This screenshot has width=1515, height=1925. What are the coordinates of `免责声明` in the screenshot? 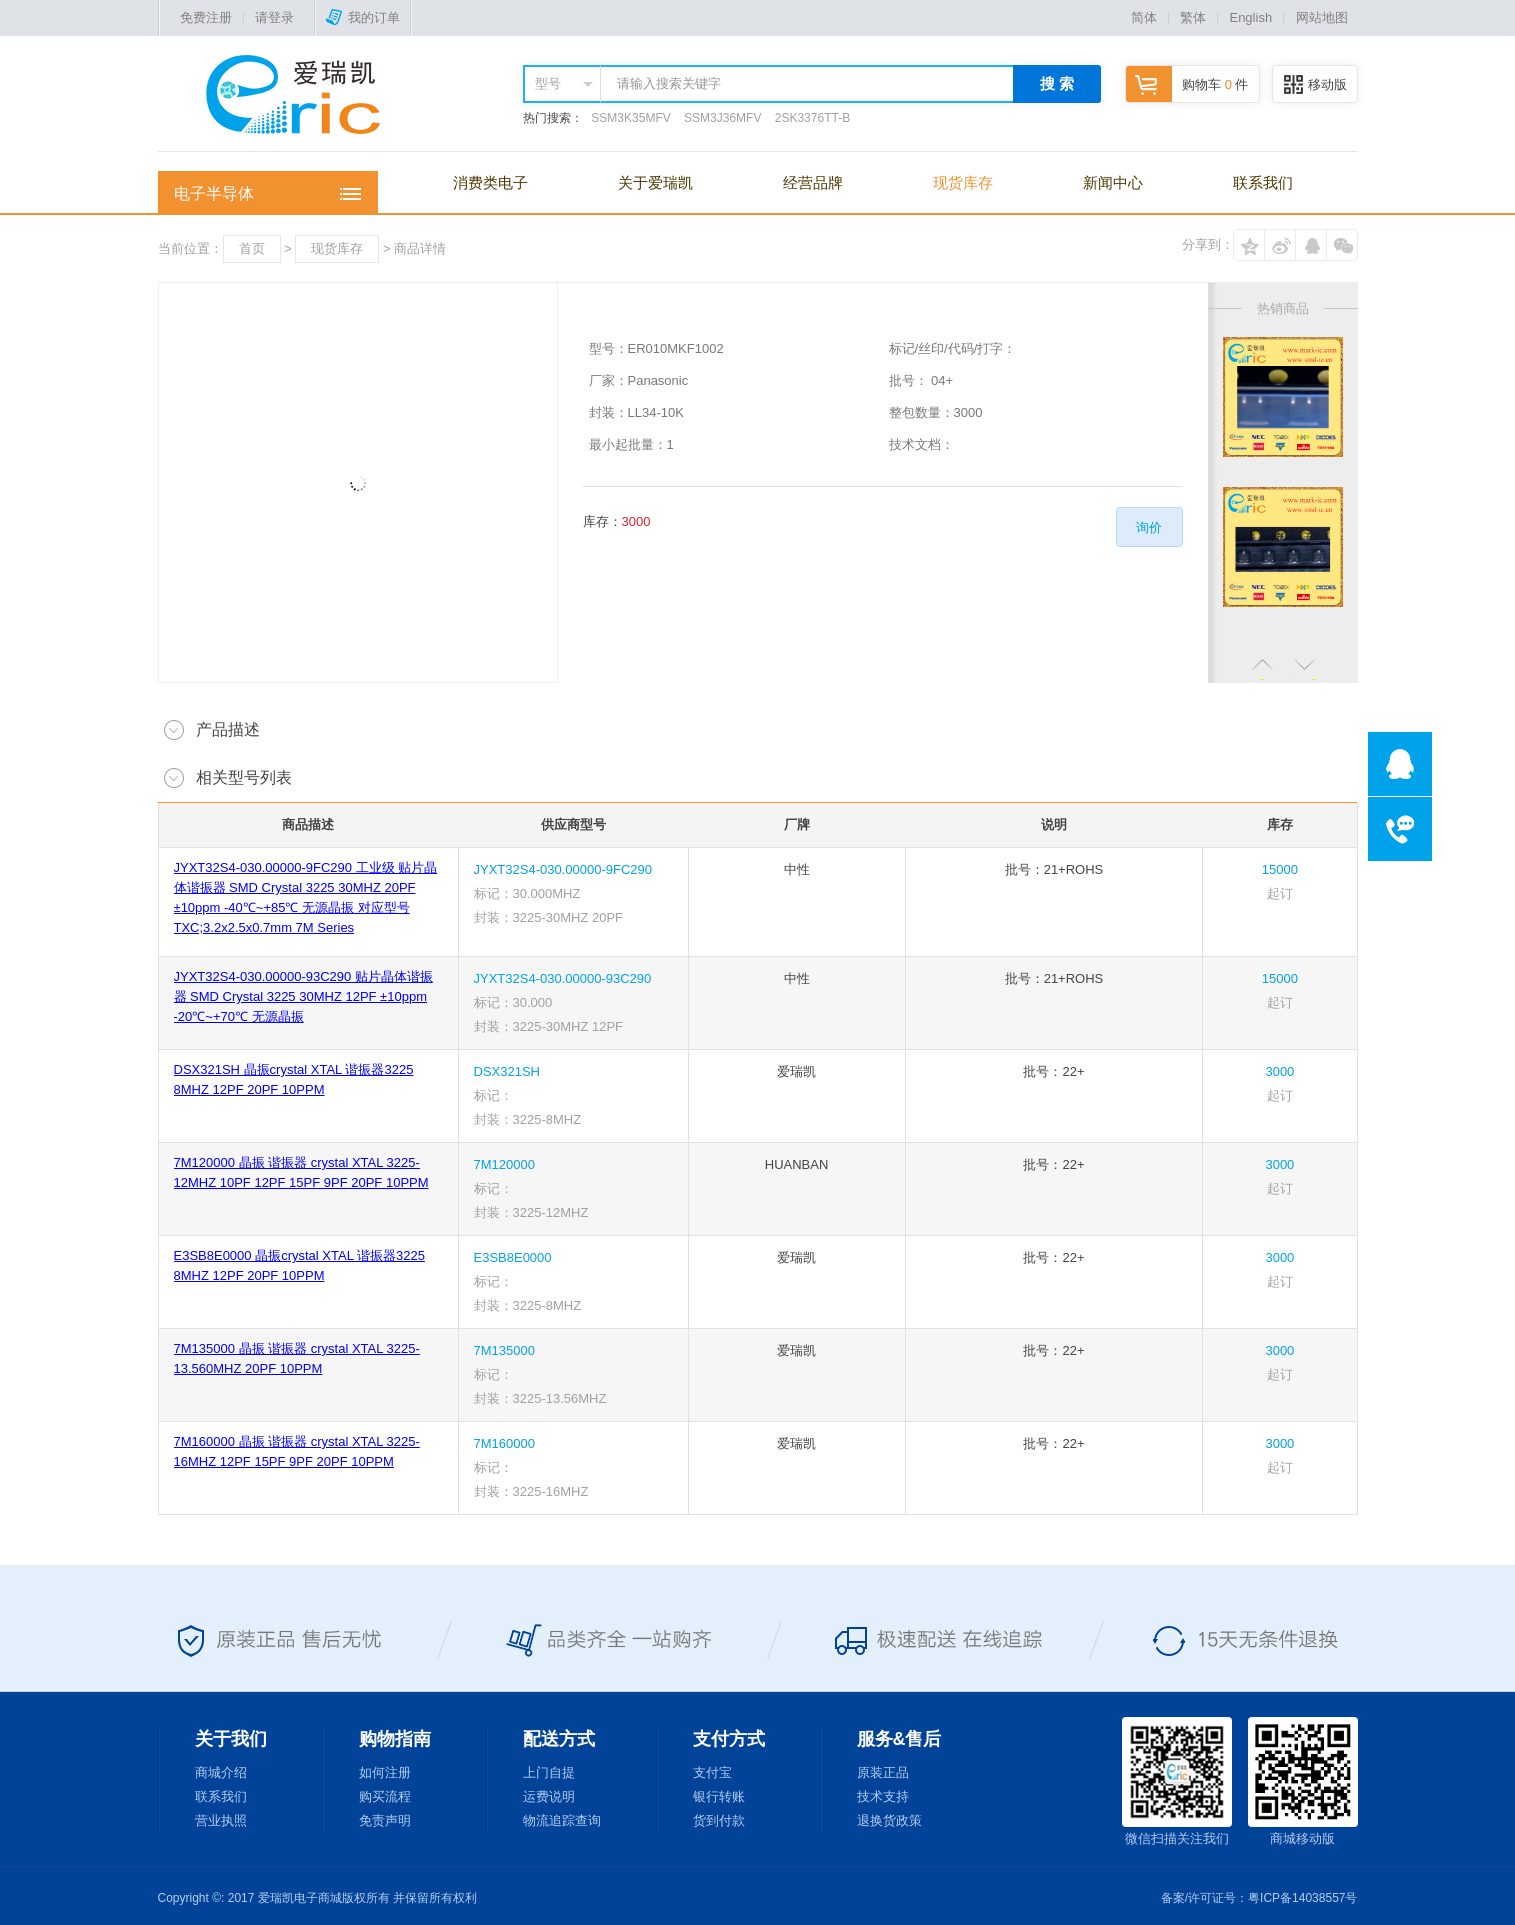 It's located at (385, 1820).